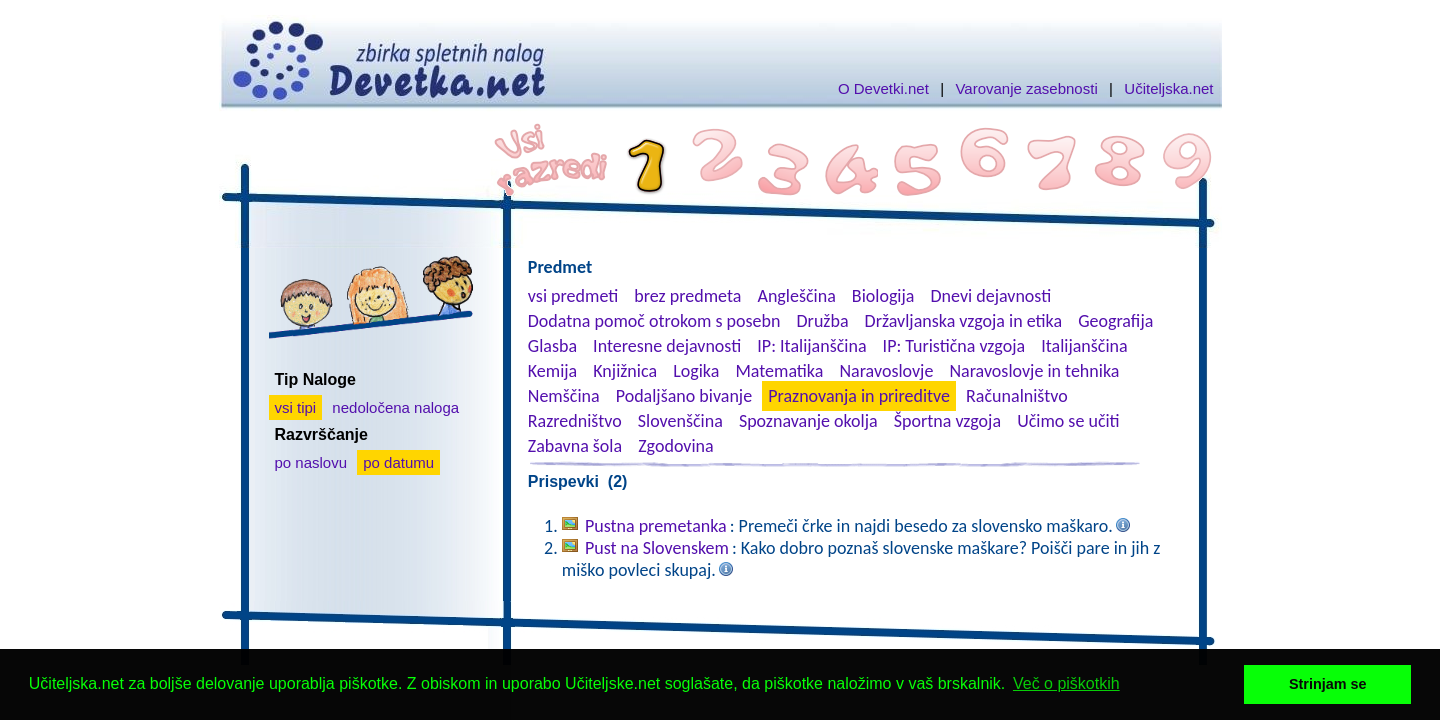 The image size is (1440, 720). I want to click on Pust na Slovenskem, so click(657, 548).